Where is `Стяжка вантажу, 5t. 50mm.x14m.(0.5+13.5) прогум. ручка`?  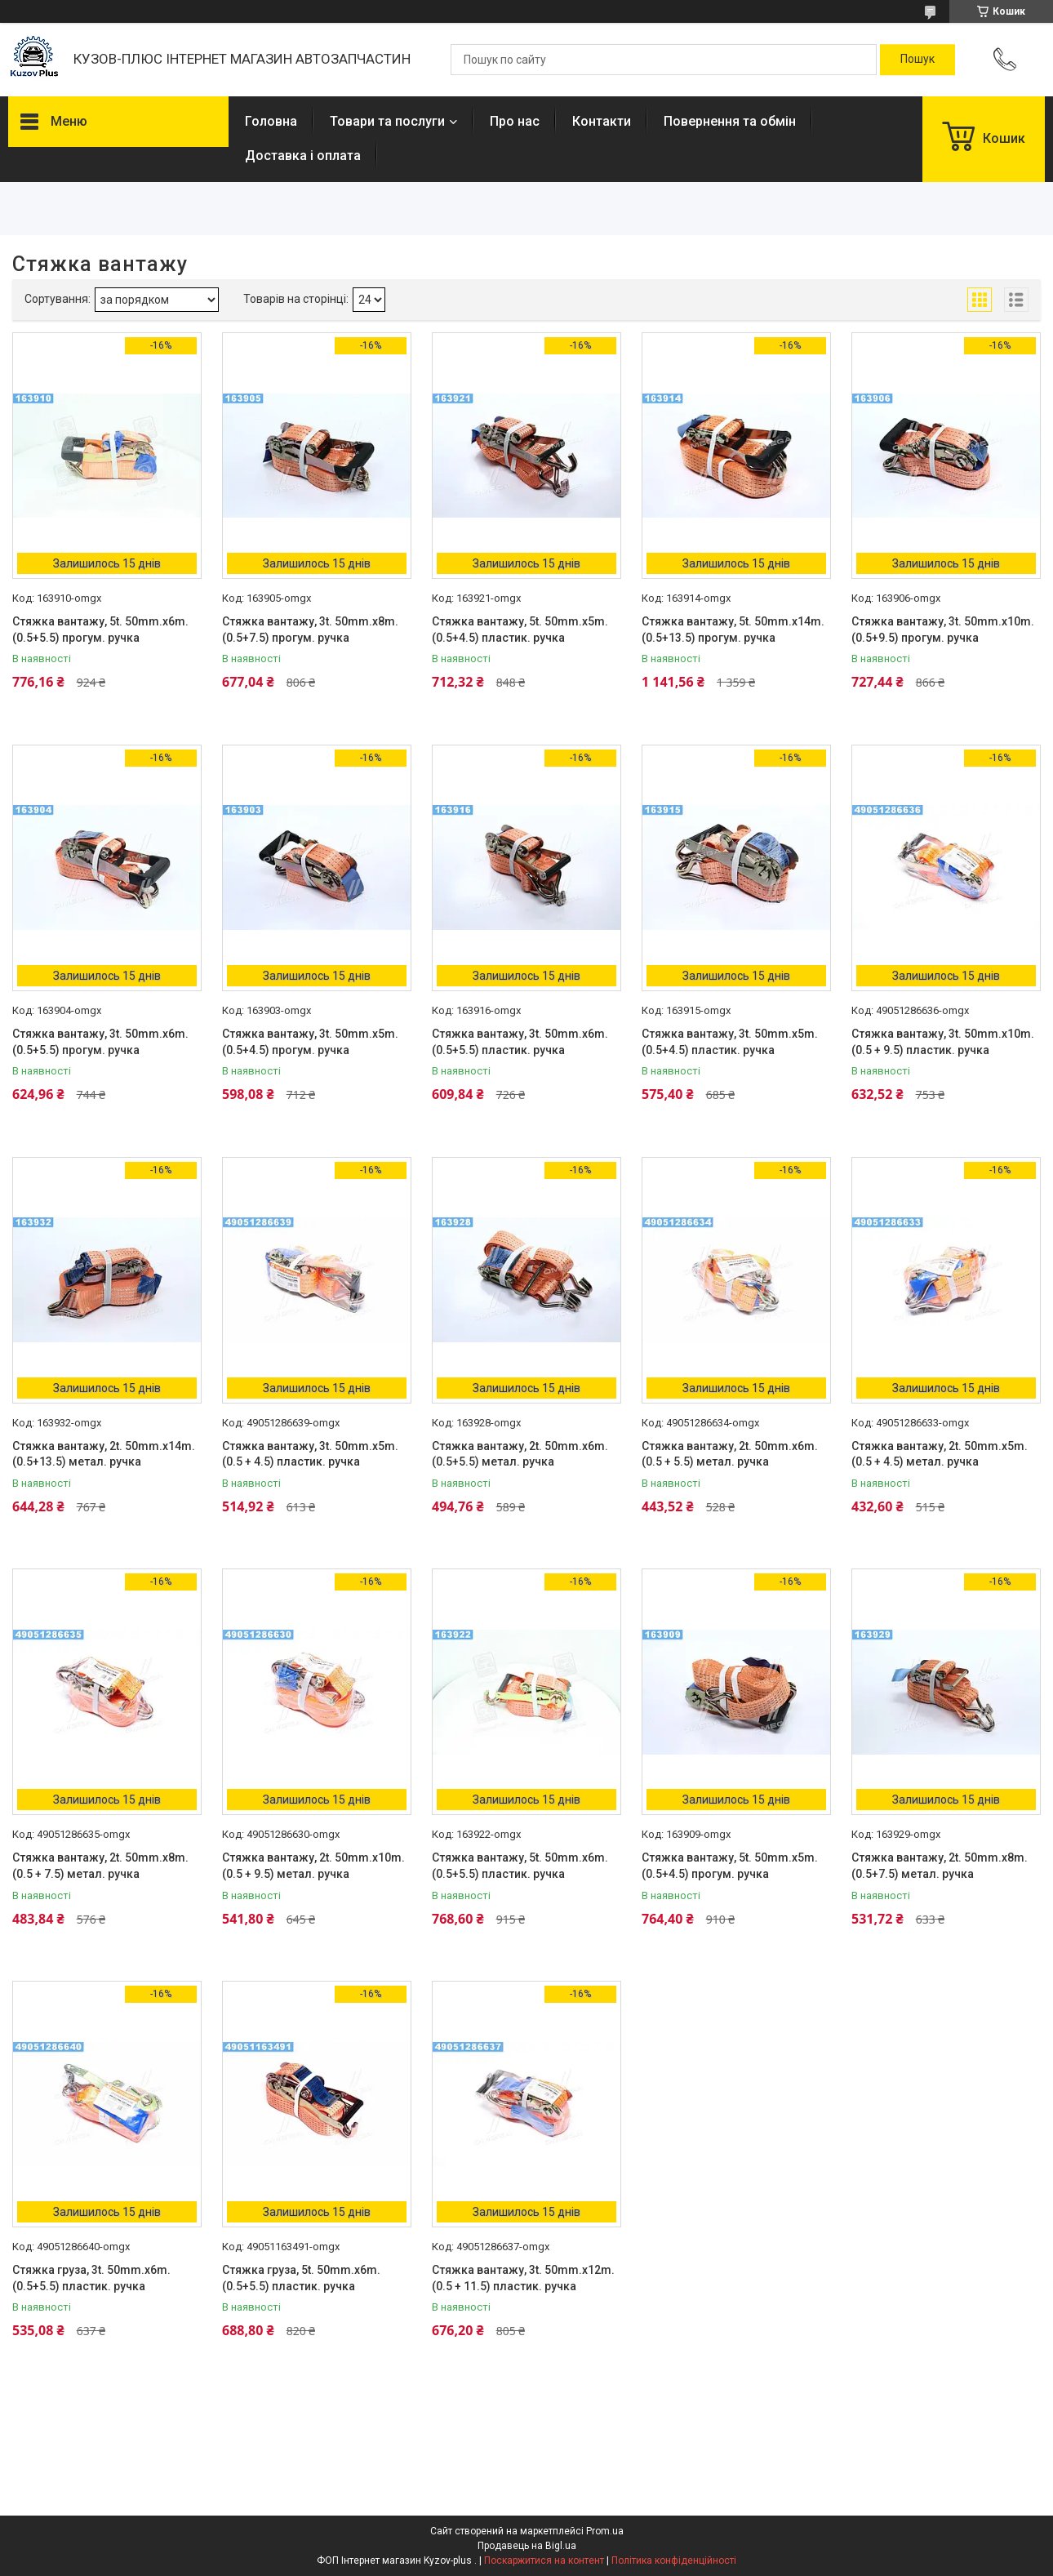 Стяжка вантажу, 5t. 50mm.x14m.(0.5+13.5) прогум. ручка is located at coordinates (733, 629).